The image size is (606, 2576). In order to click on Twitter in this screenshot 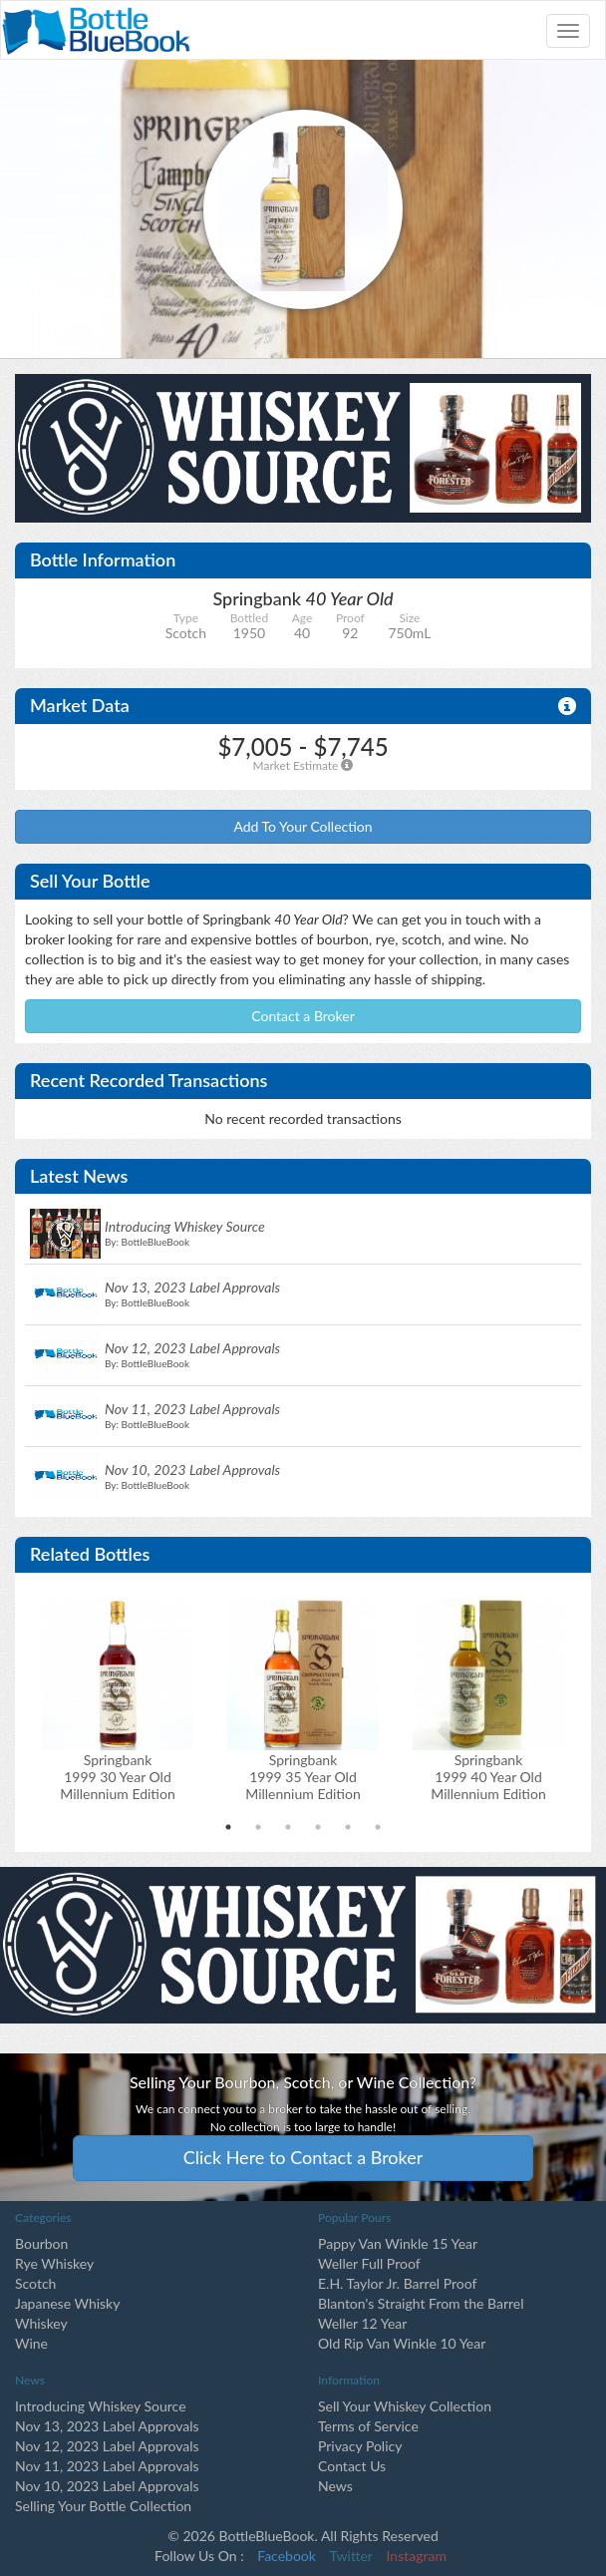, I will do `click(351, 2555)`.